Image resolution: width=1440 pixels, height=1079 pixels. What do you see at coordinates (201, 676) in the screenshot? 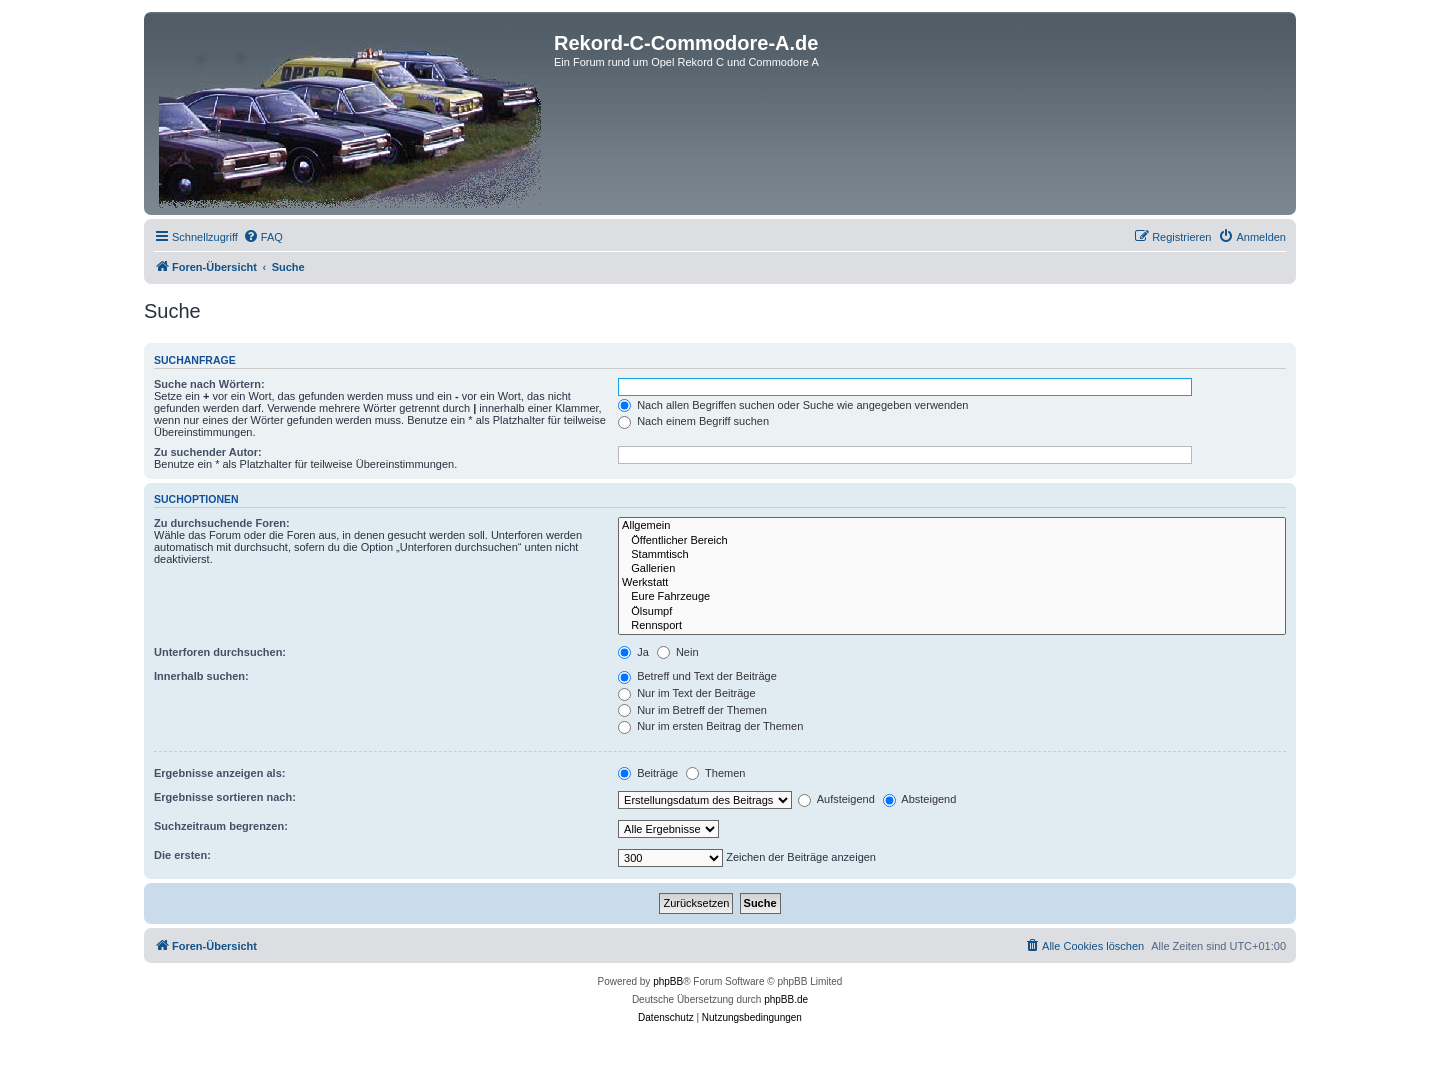
I see `Innerhalb suchen:` at bounding box center [201, 676].